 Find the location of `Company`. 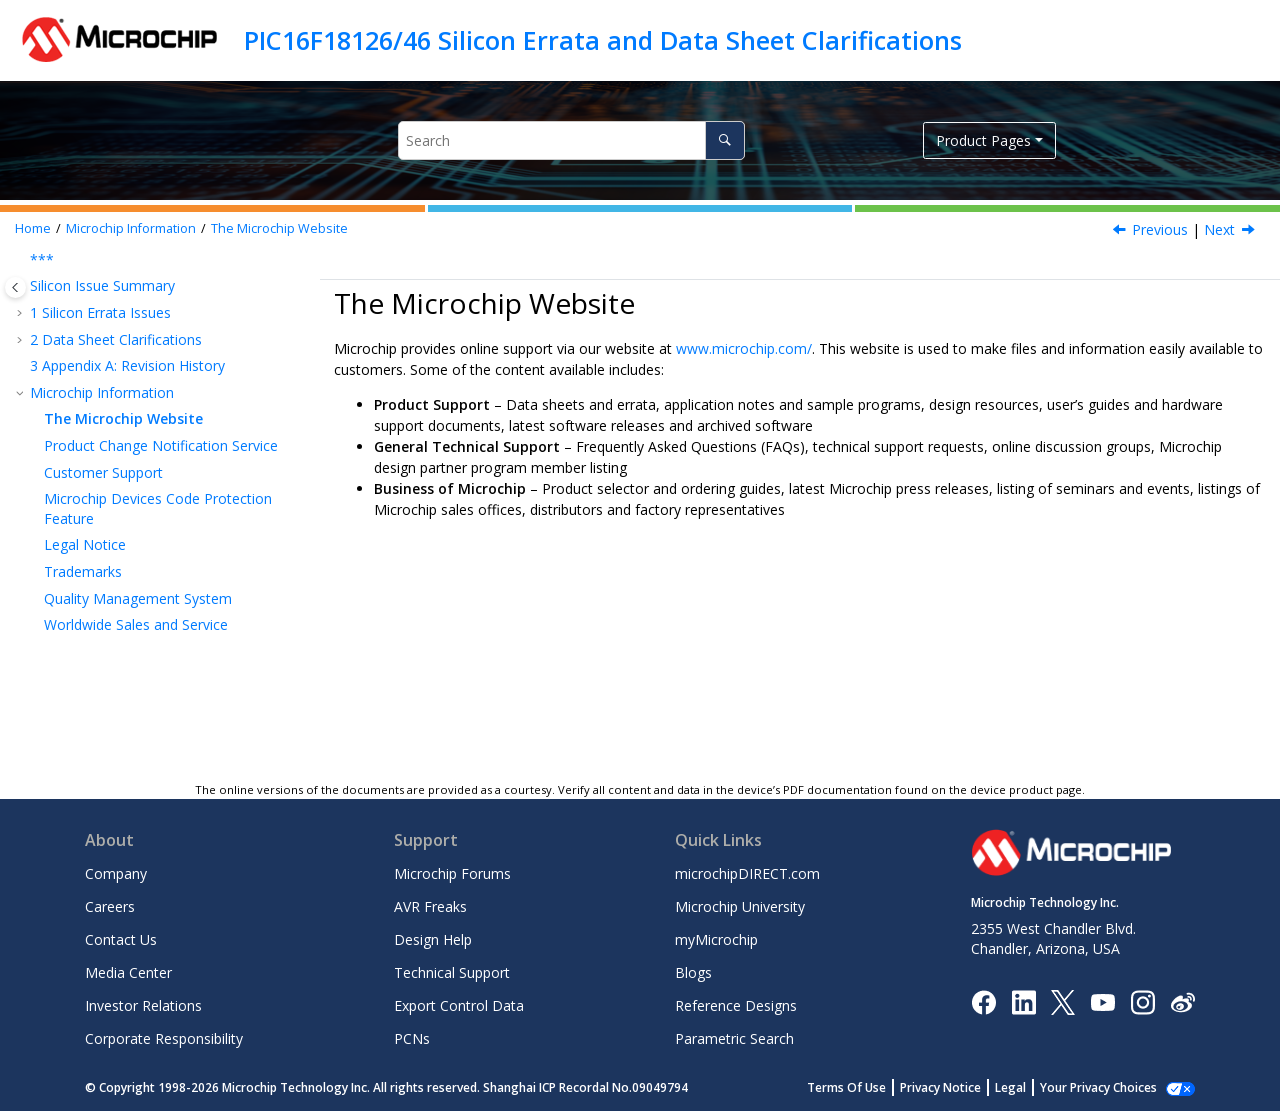

Company is located at coordinates (116, 873).